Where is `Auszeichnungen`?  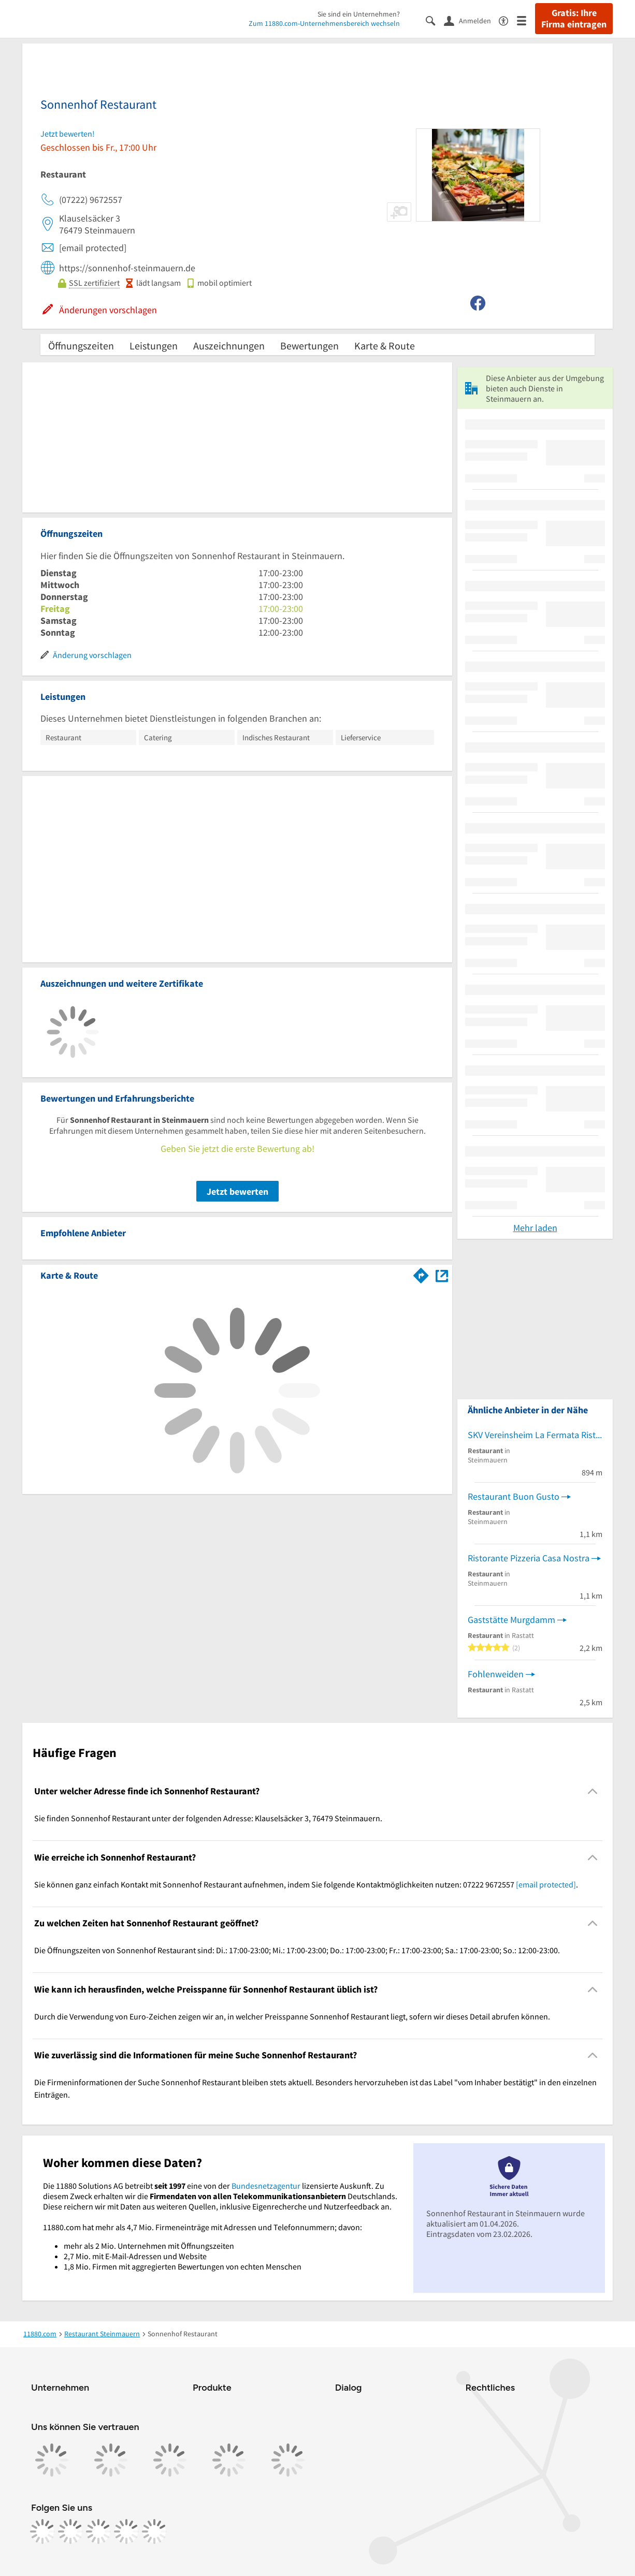 Auszeichnungen is located at coordinates (229, 345).